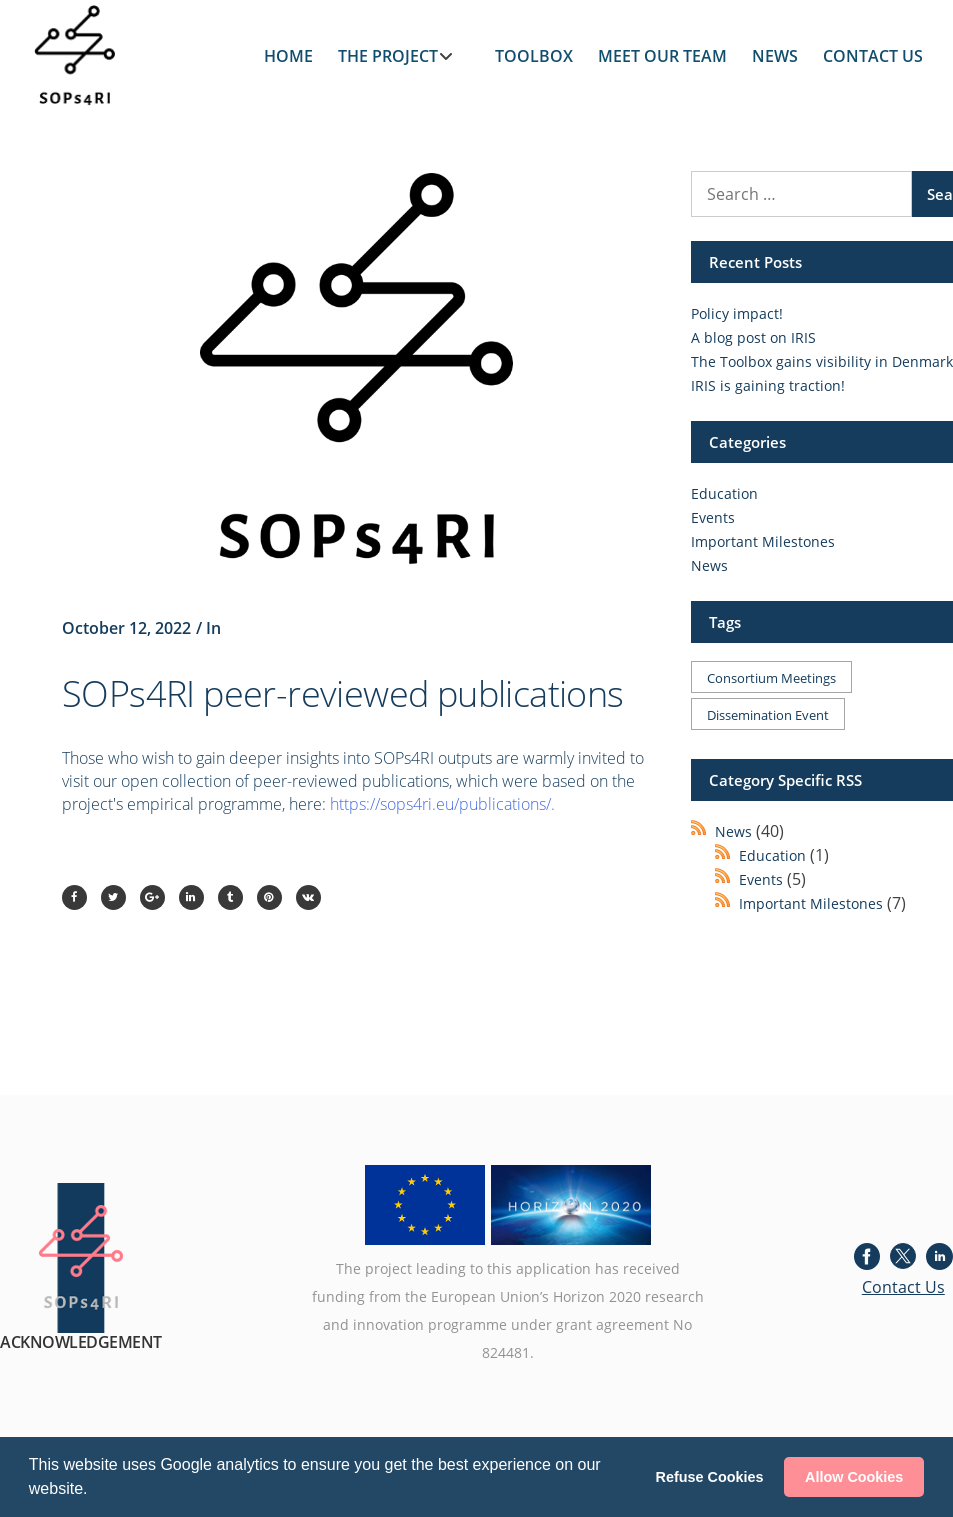 Image resolution: width=953 pixels, height=1517 pixels. Describe the element at coordinates (388, 56) in the screenshot. I see `THE PROJECT` at that location.